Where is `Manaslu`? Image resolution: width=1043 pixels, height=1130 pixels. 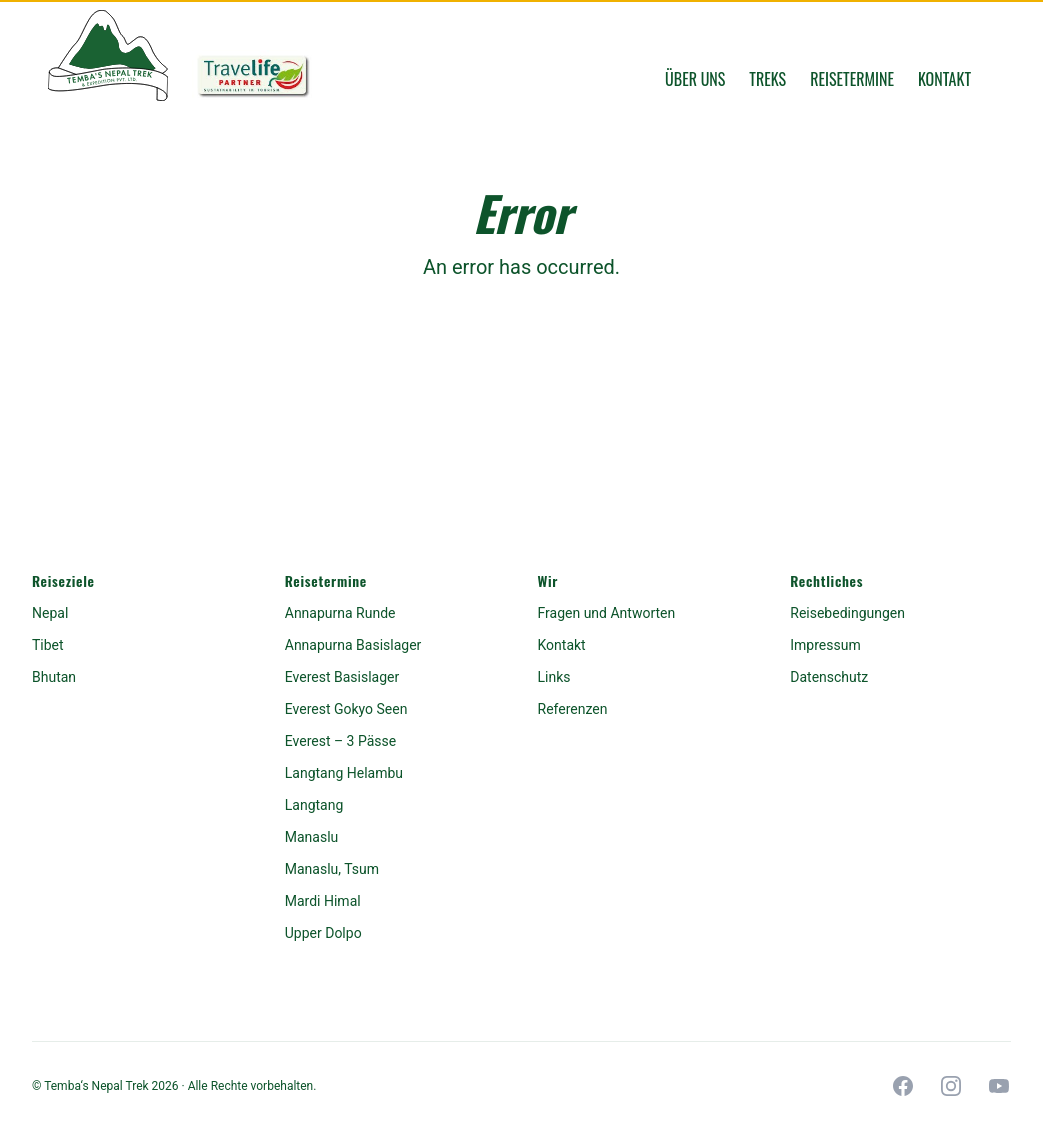
Manaslu is located at coordinates (312, 837).